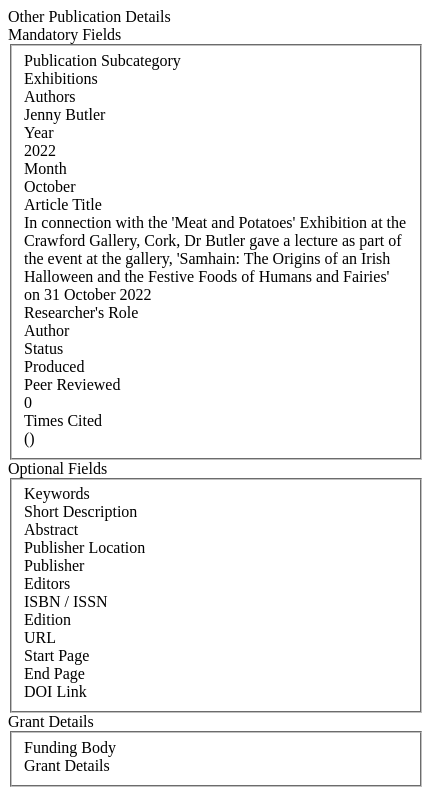 The height and width of the screenshot is (795, 432). Describe the element at coordinates (40, 637) in the screenshot. I see `URL` at that location.